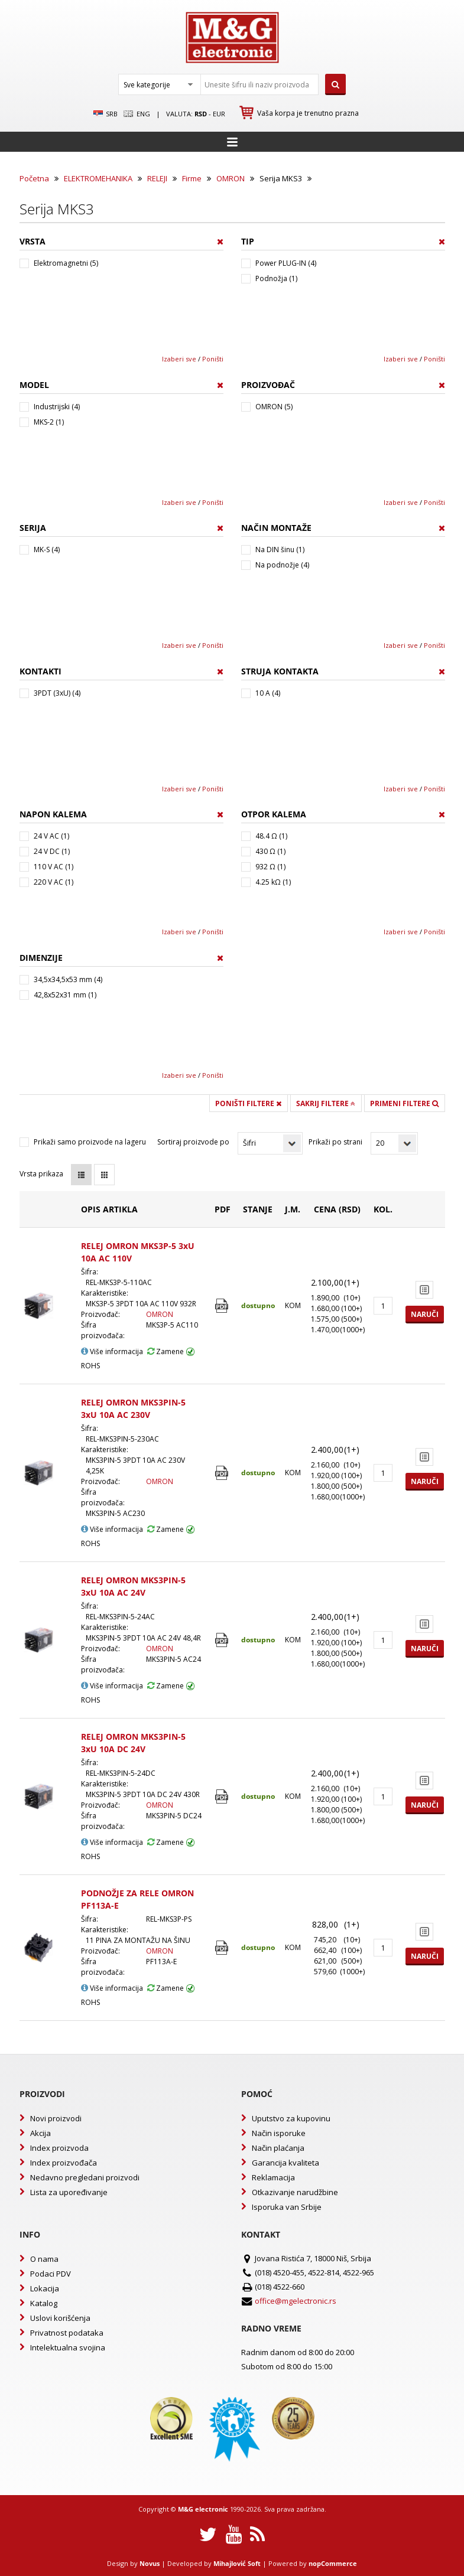 Image resolution: width=464 pixels, height=2576 pixels. I want to click on nopCommerce, so click(333, 2563).